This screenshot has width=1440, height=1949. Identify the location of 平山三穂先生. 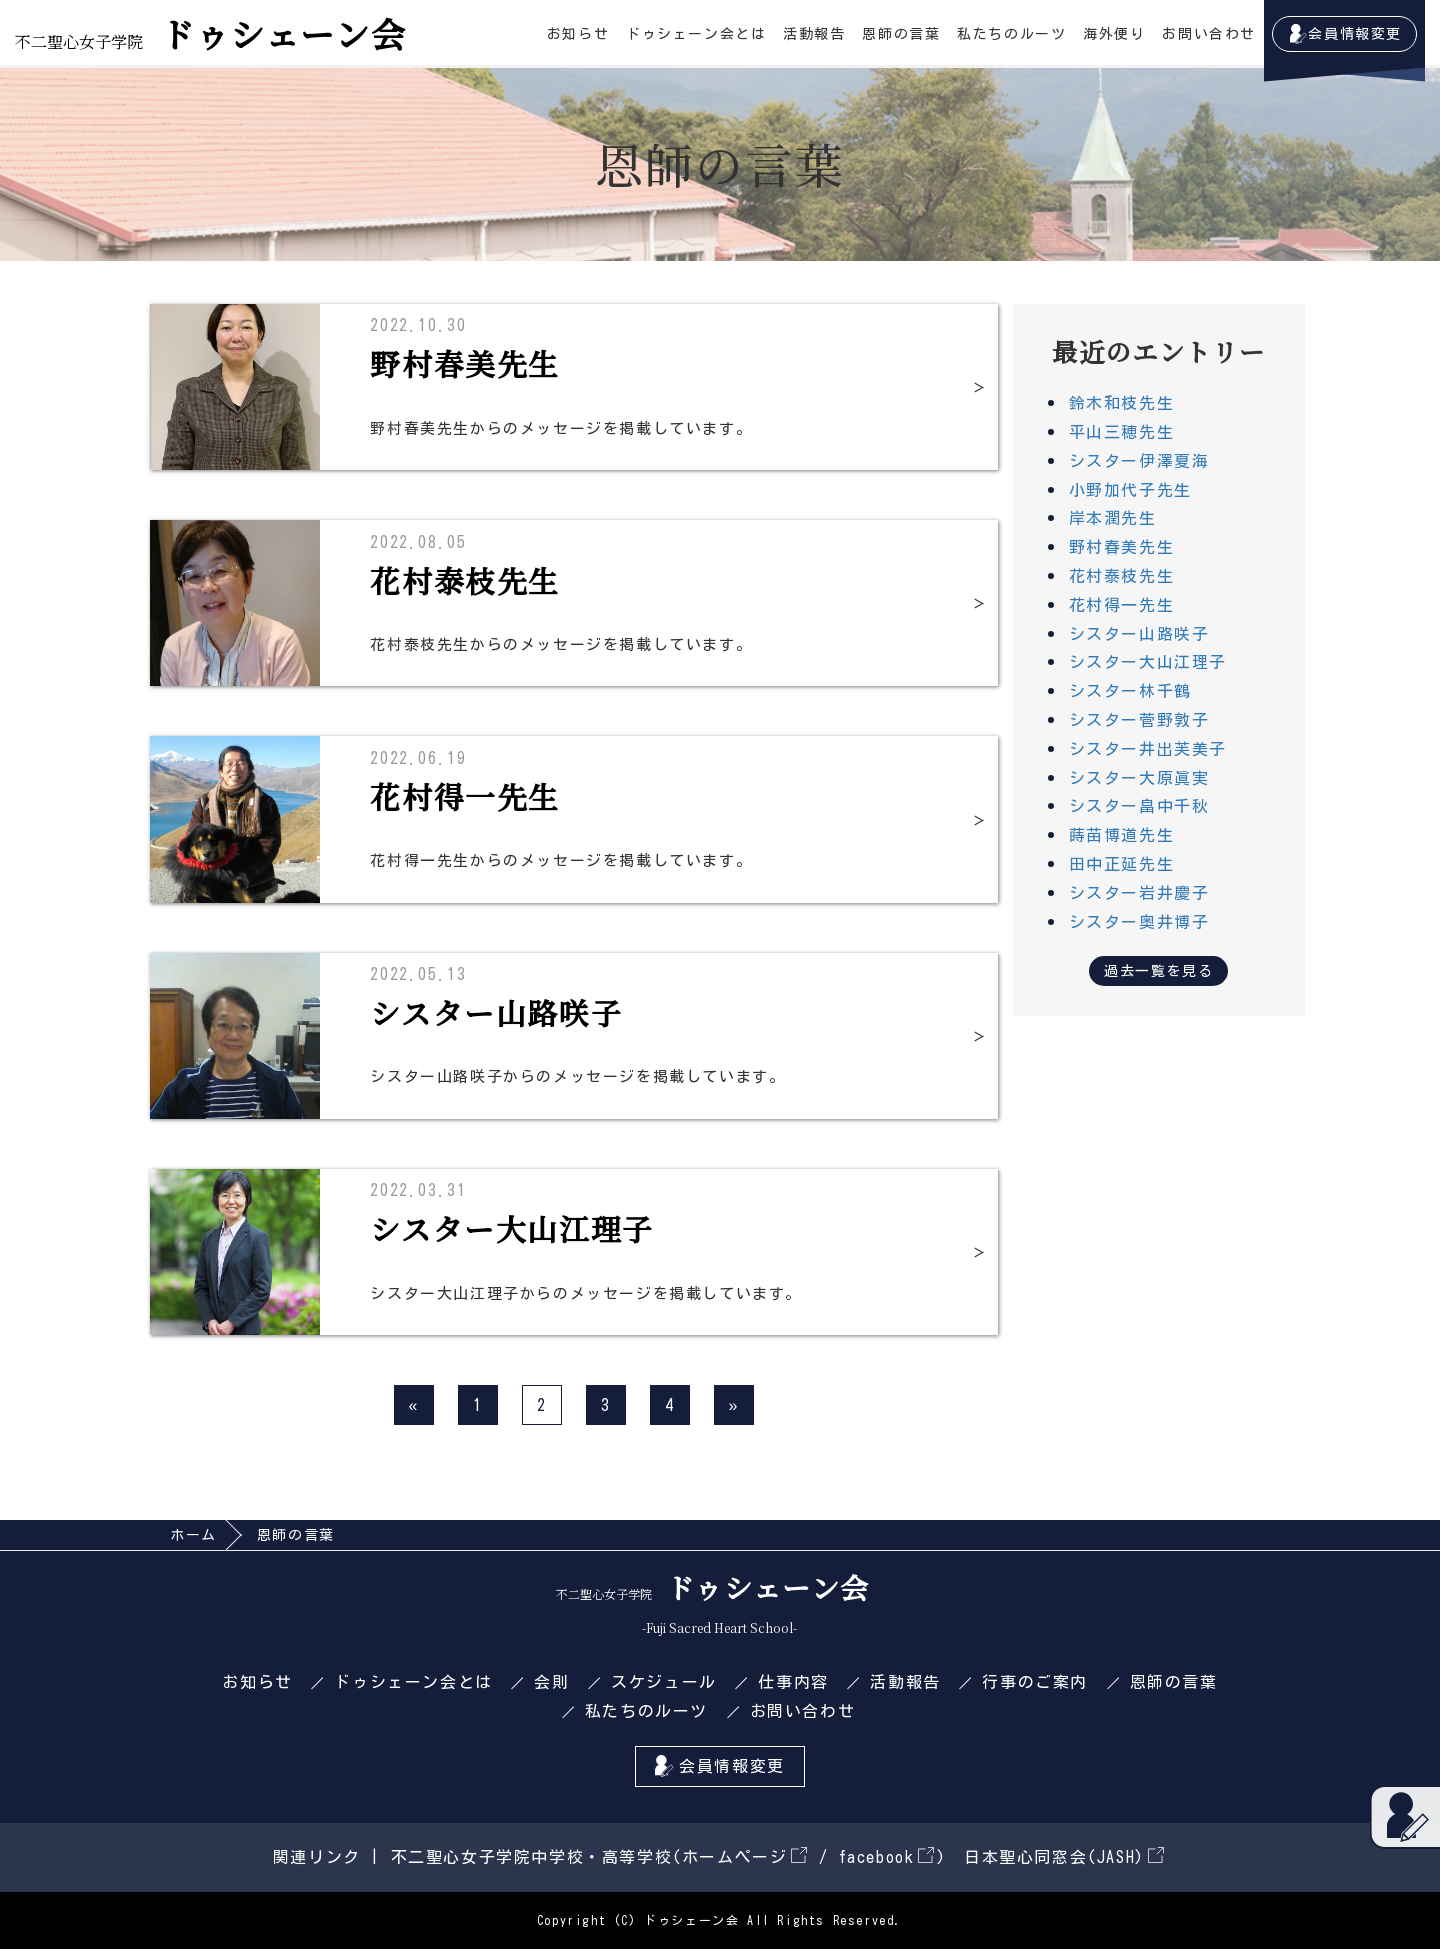
(1122, 432).